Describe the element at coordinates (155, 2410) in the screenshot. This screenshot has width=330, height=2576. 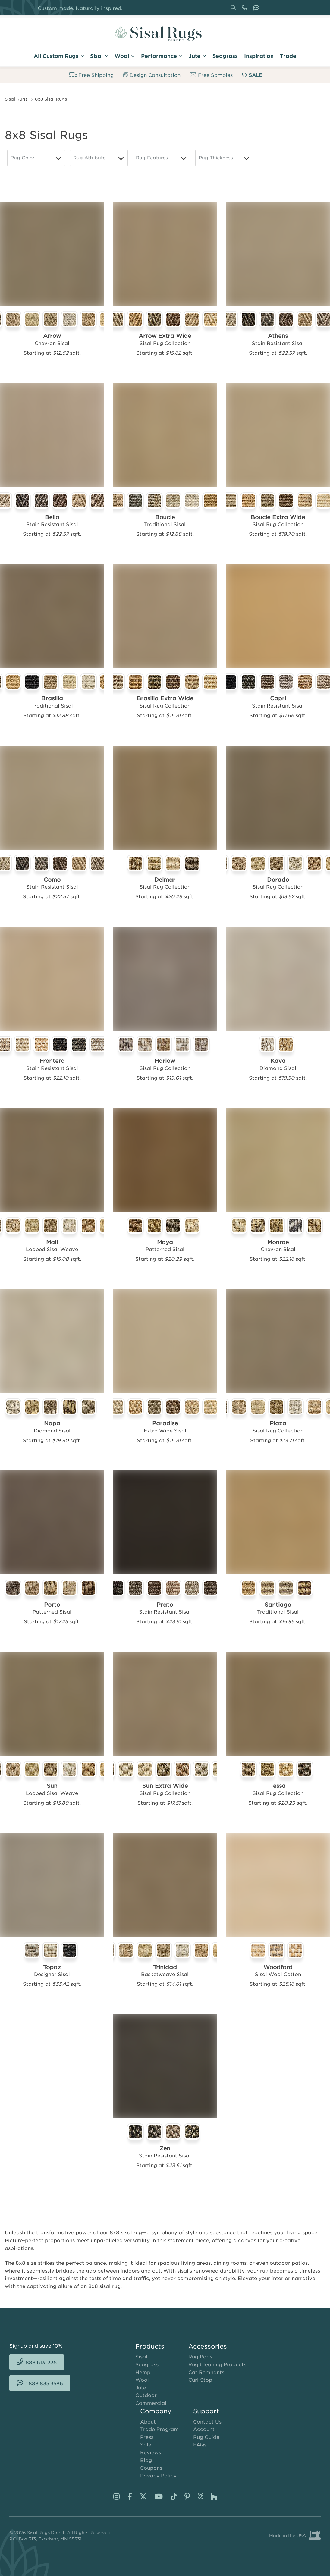
I see `Company` at that location.